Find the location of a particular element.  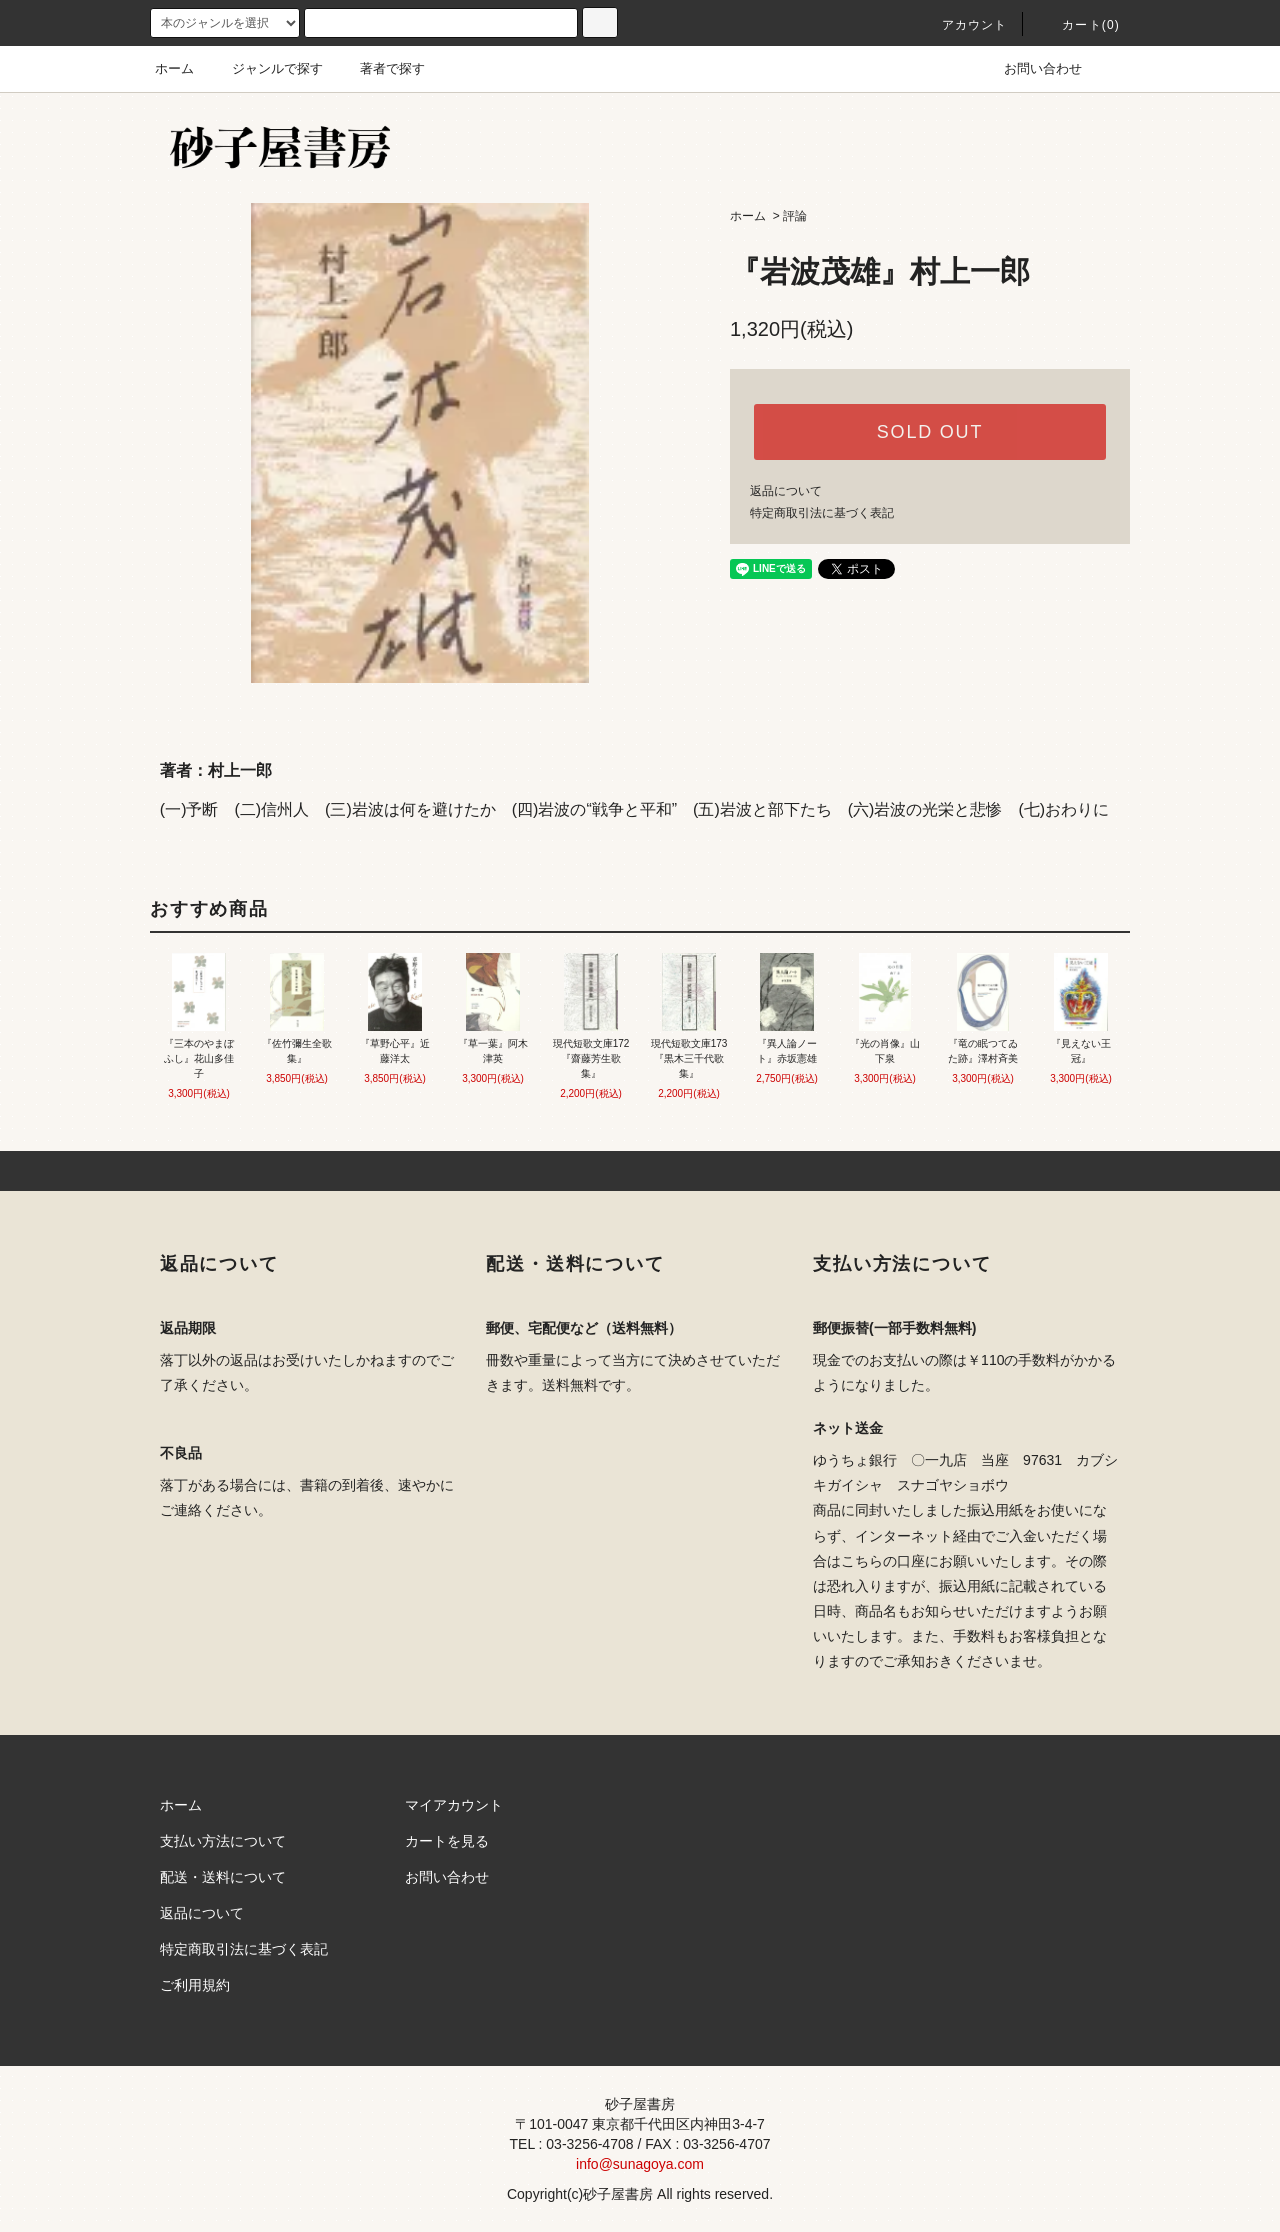

返品について is located at coordinates (786, 491).